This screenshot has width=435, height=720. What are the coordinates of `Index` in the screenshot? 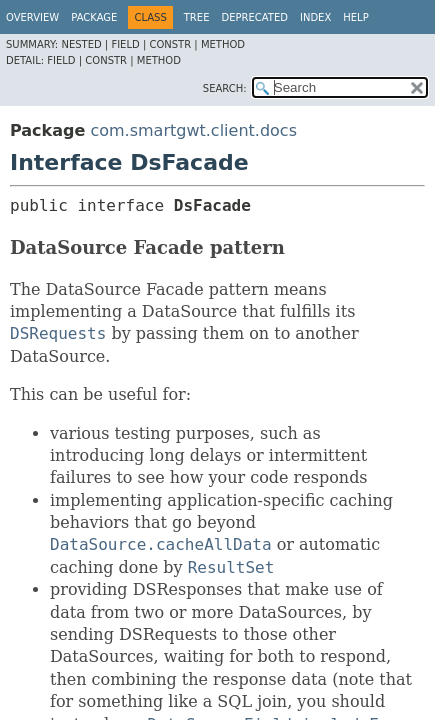 It's located at (315, 17).